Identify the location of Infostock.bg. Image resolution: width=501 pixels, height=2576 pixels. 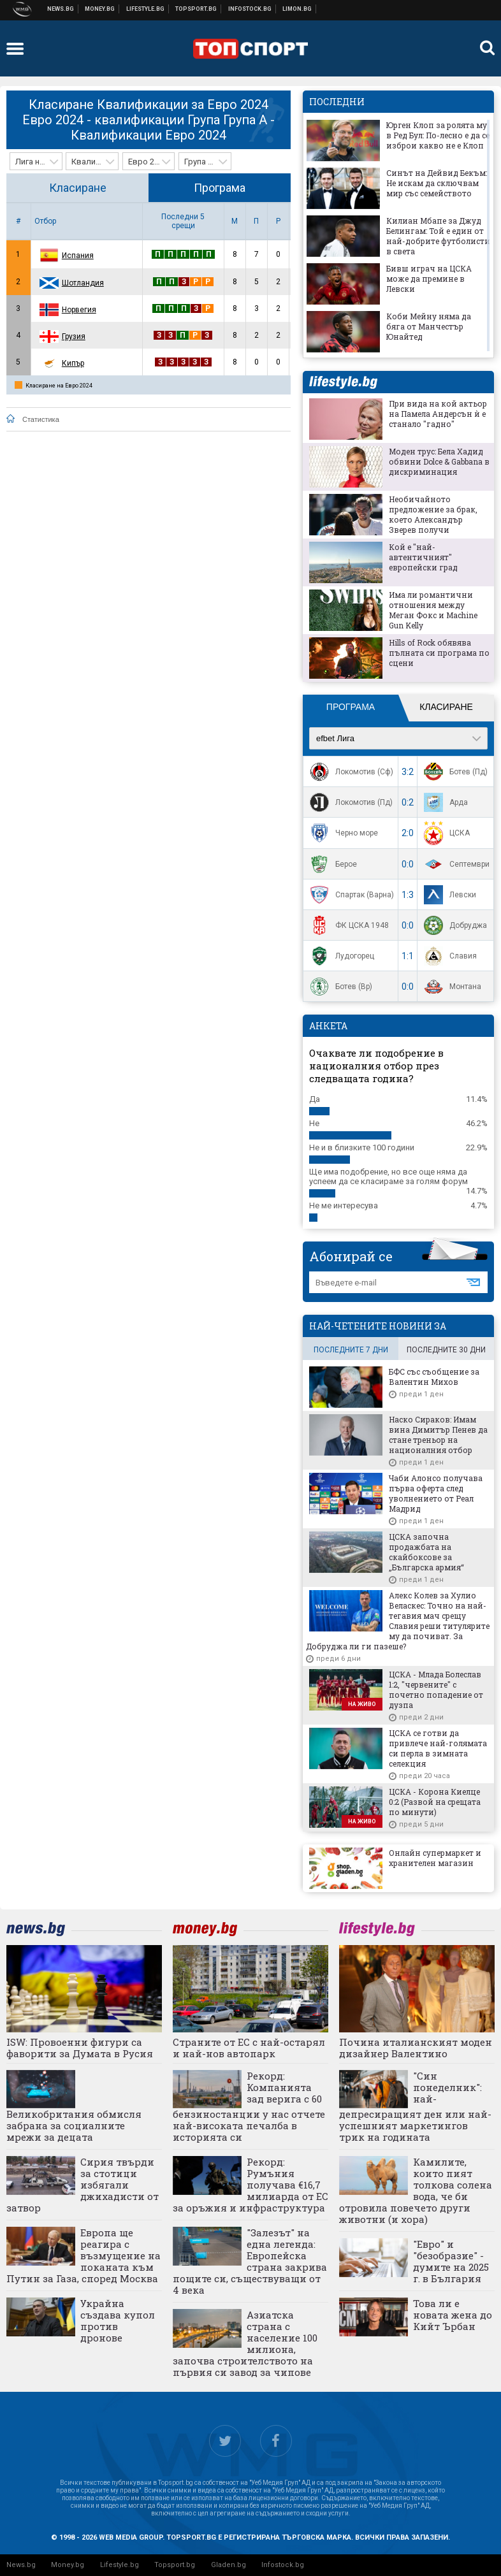
(282, 2565).